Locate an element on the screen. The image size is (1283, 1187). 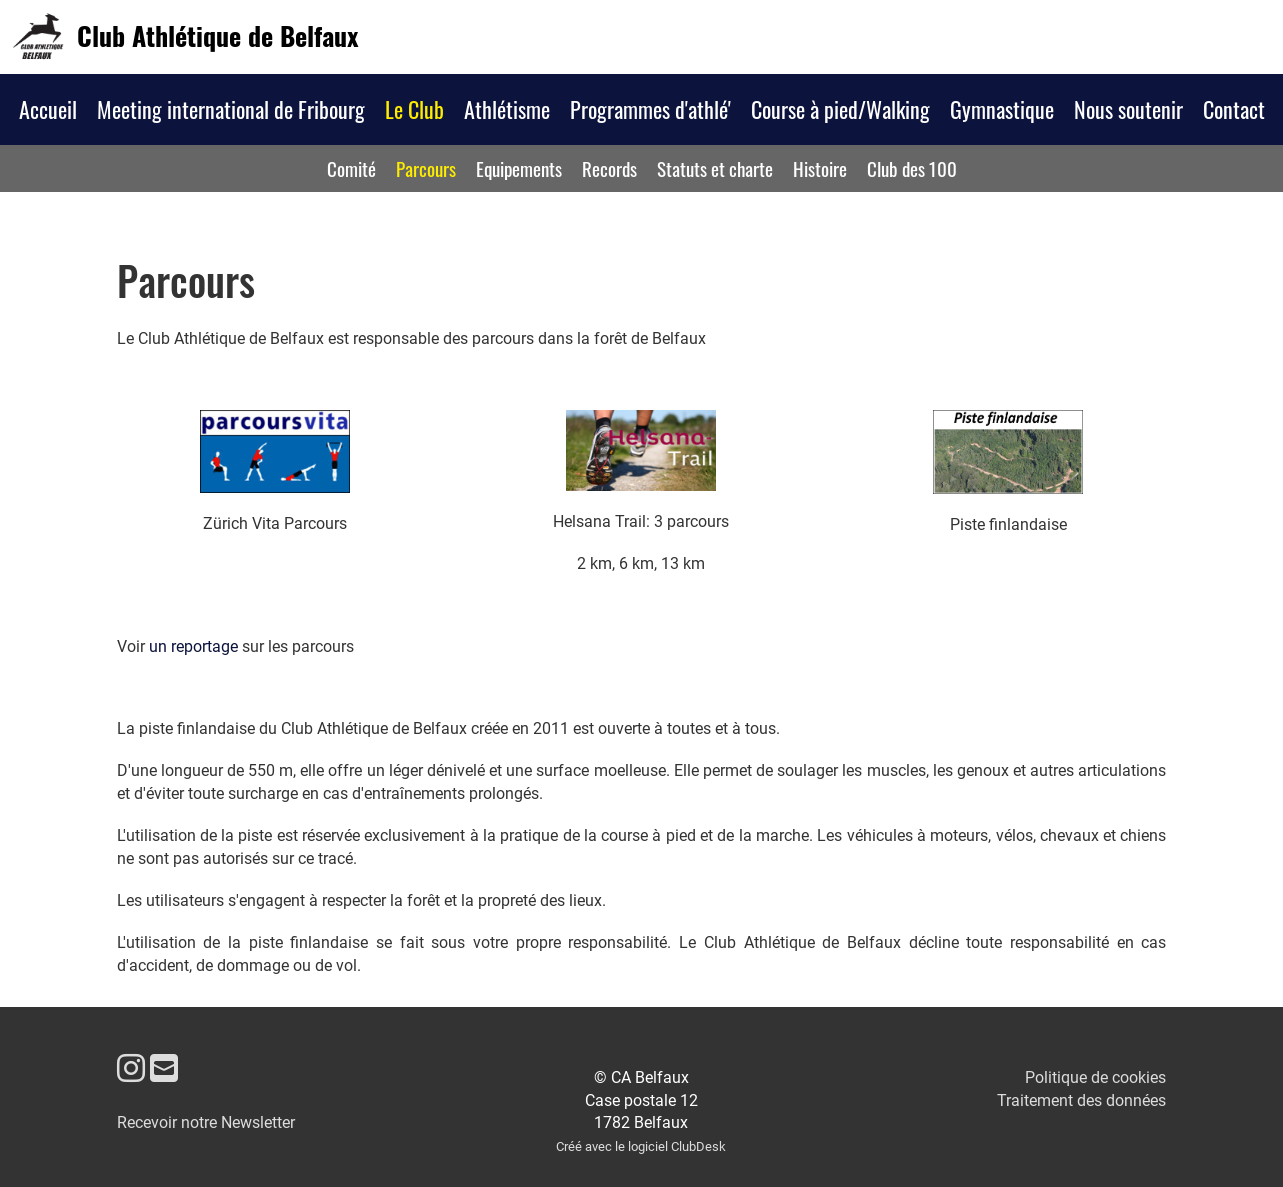
Equipements is located at coordinates (519, 168).